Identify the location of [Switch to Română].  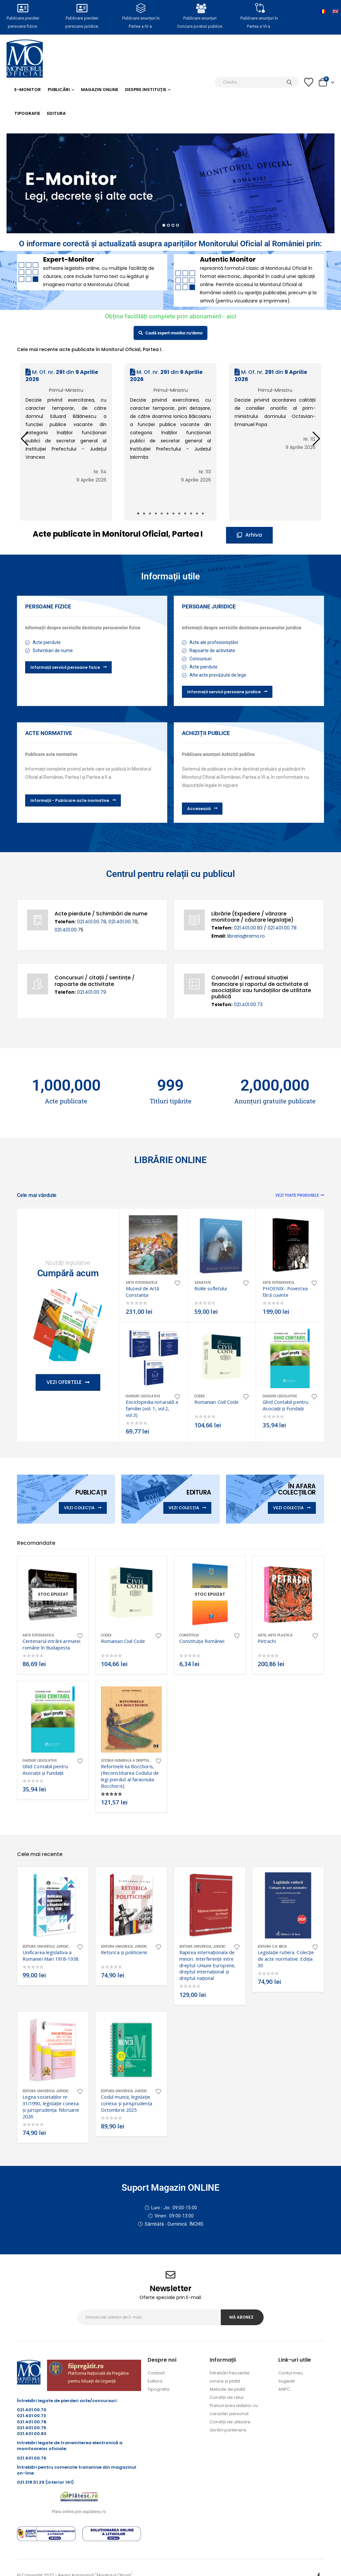
(323, 11).